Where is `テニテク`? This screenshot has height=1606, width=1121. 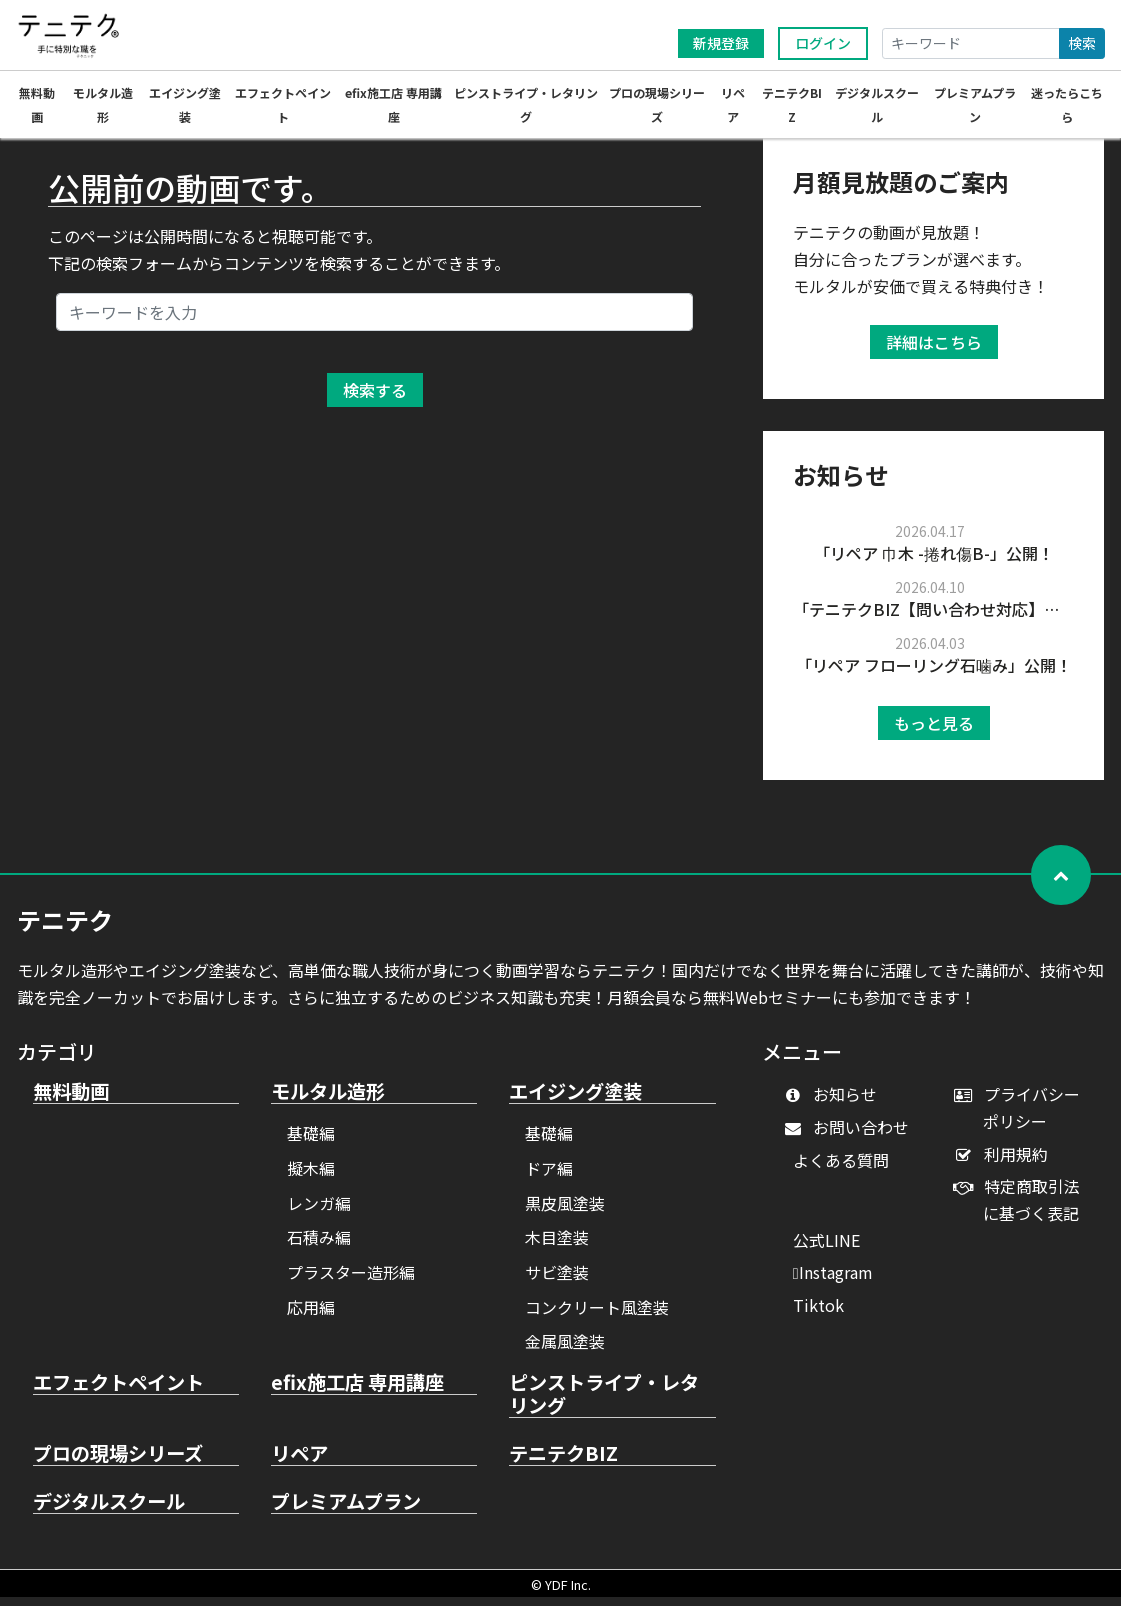 テニテク is located at coordinates (65, 928).